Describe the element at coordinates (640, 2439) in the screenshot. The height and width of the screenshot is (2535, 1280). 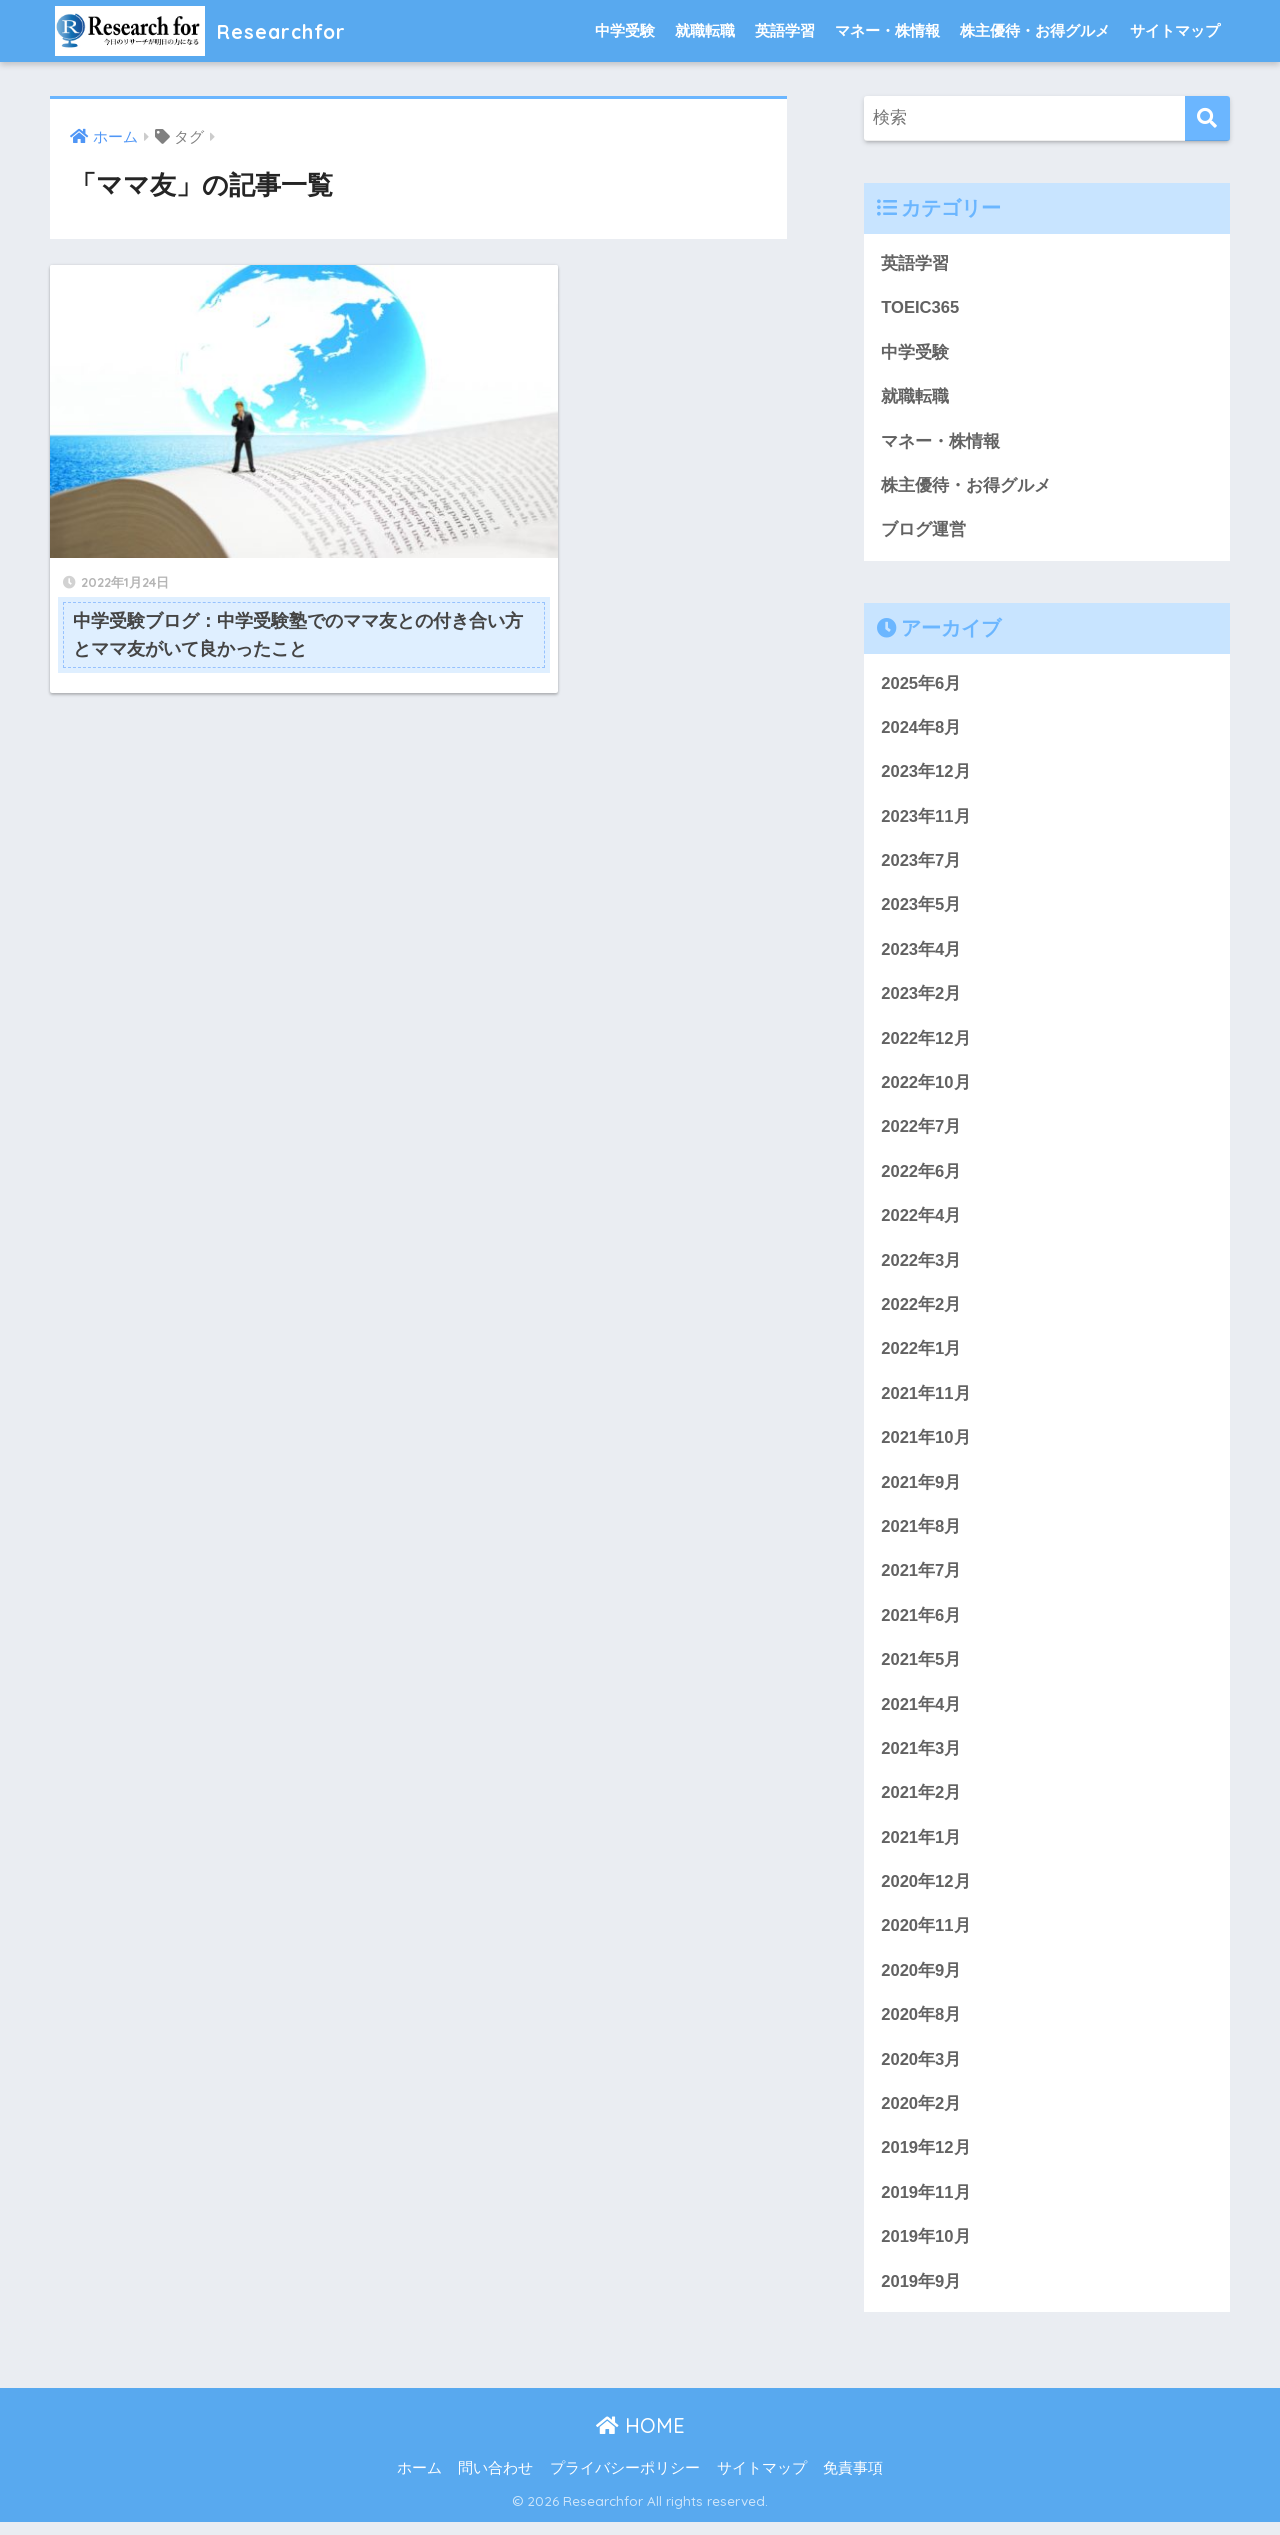
I see `HOME` at that location.